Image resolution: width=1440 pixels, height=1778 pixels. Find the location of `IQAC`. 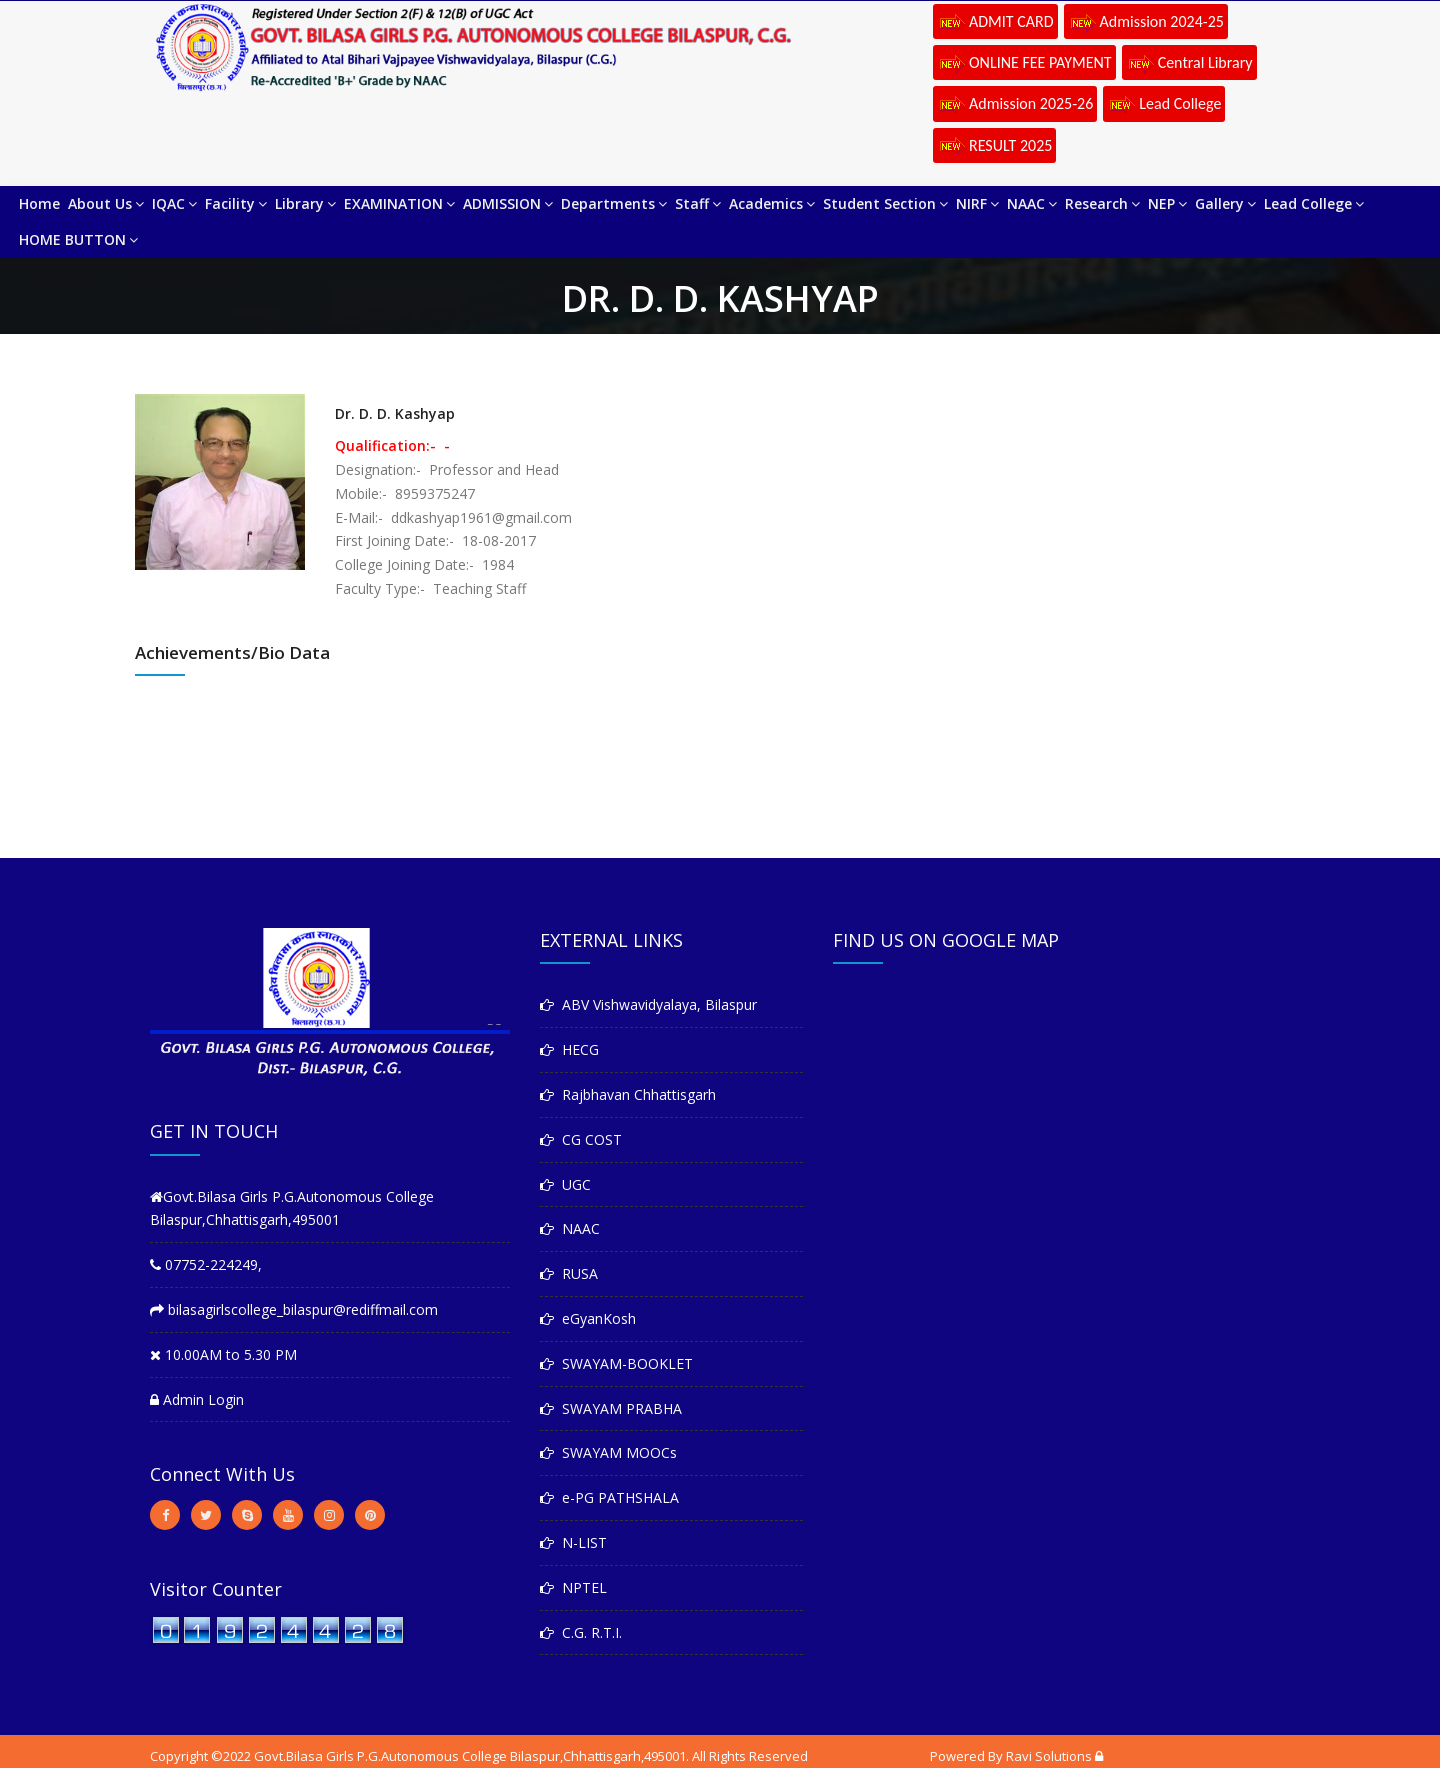

IQAC is located at coordinates (174, 203).